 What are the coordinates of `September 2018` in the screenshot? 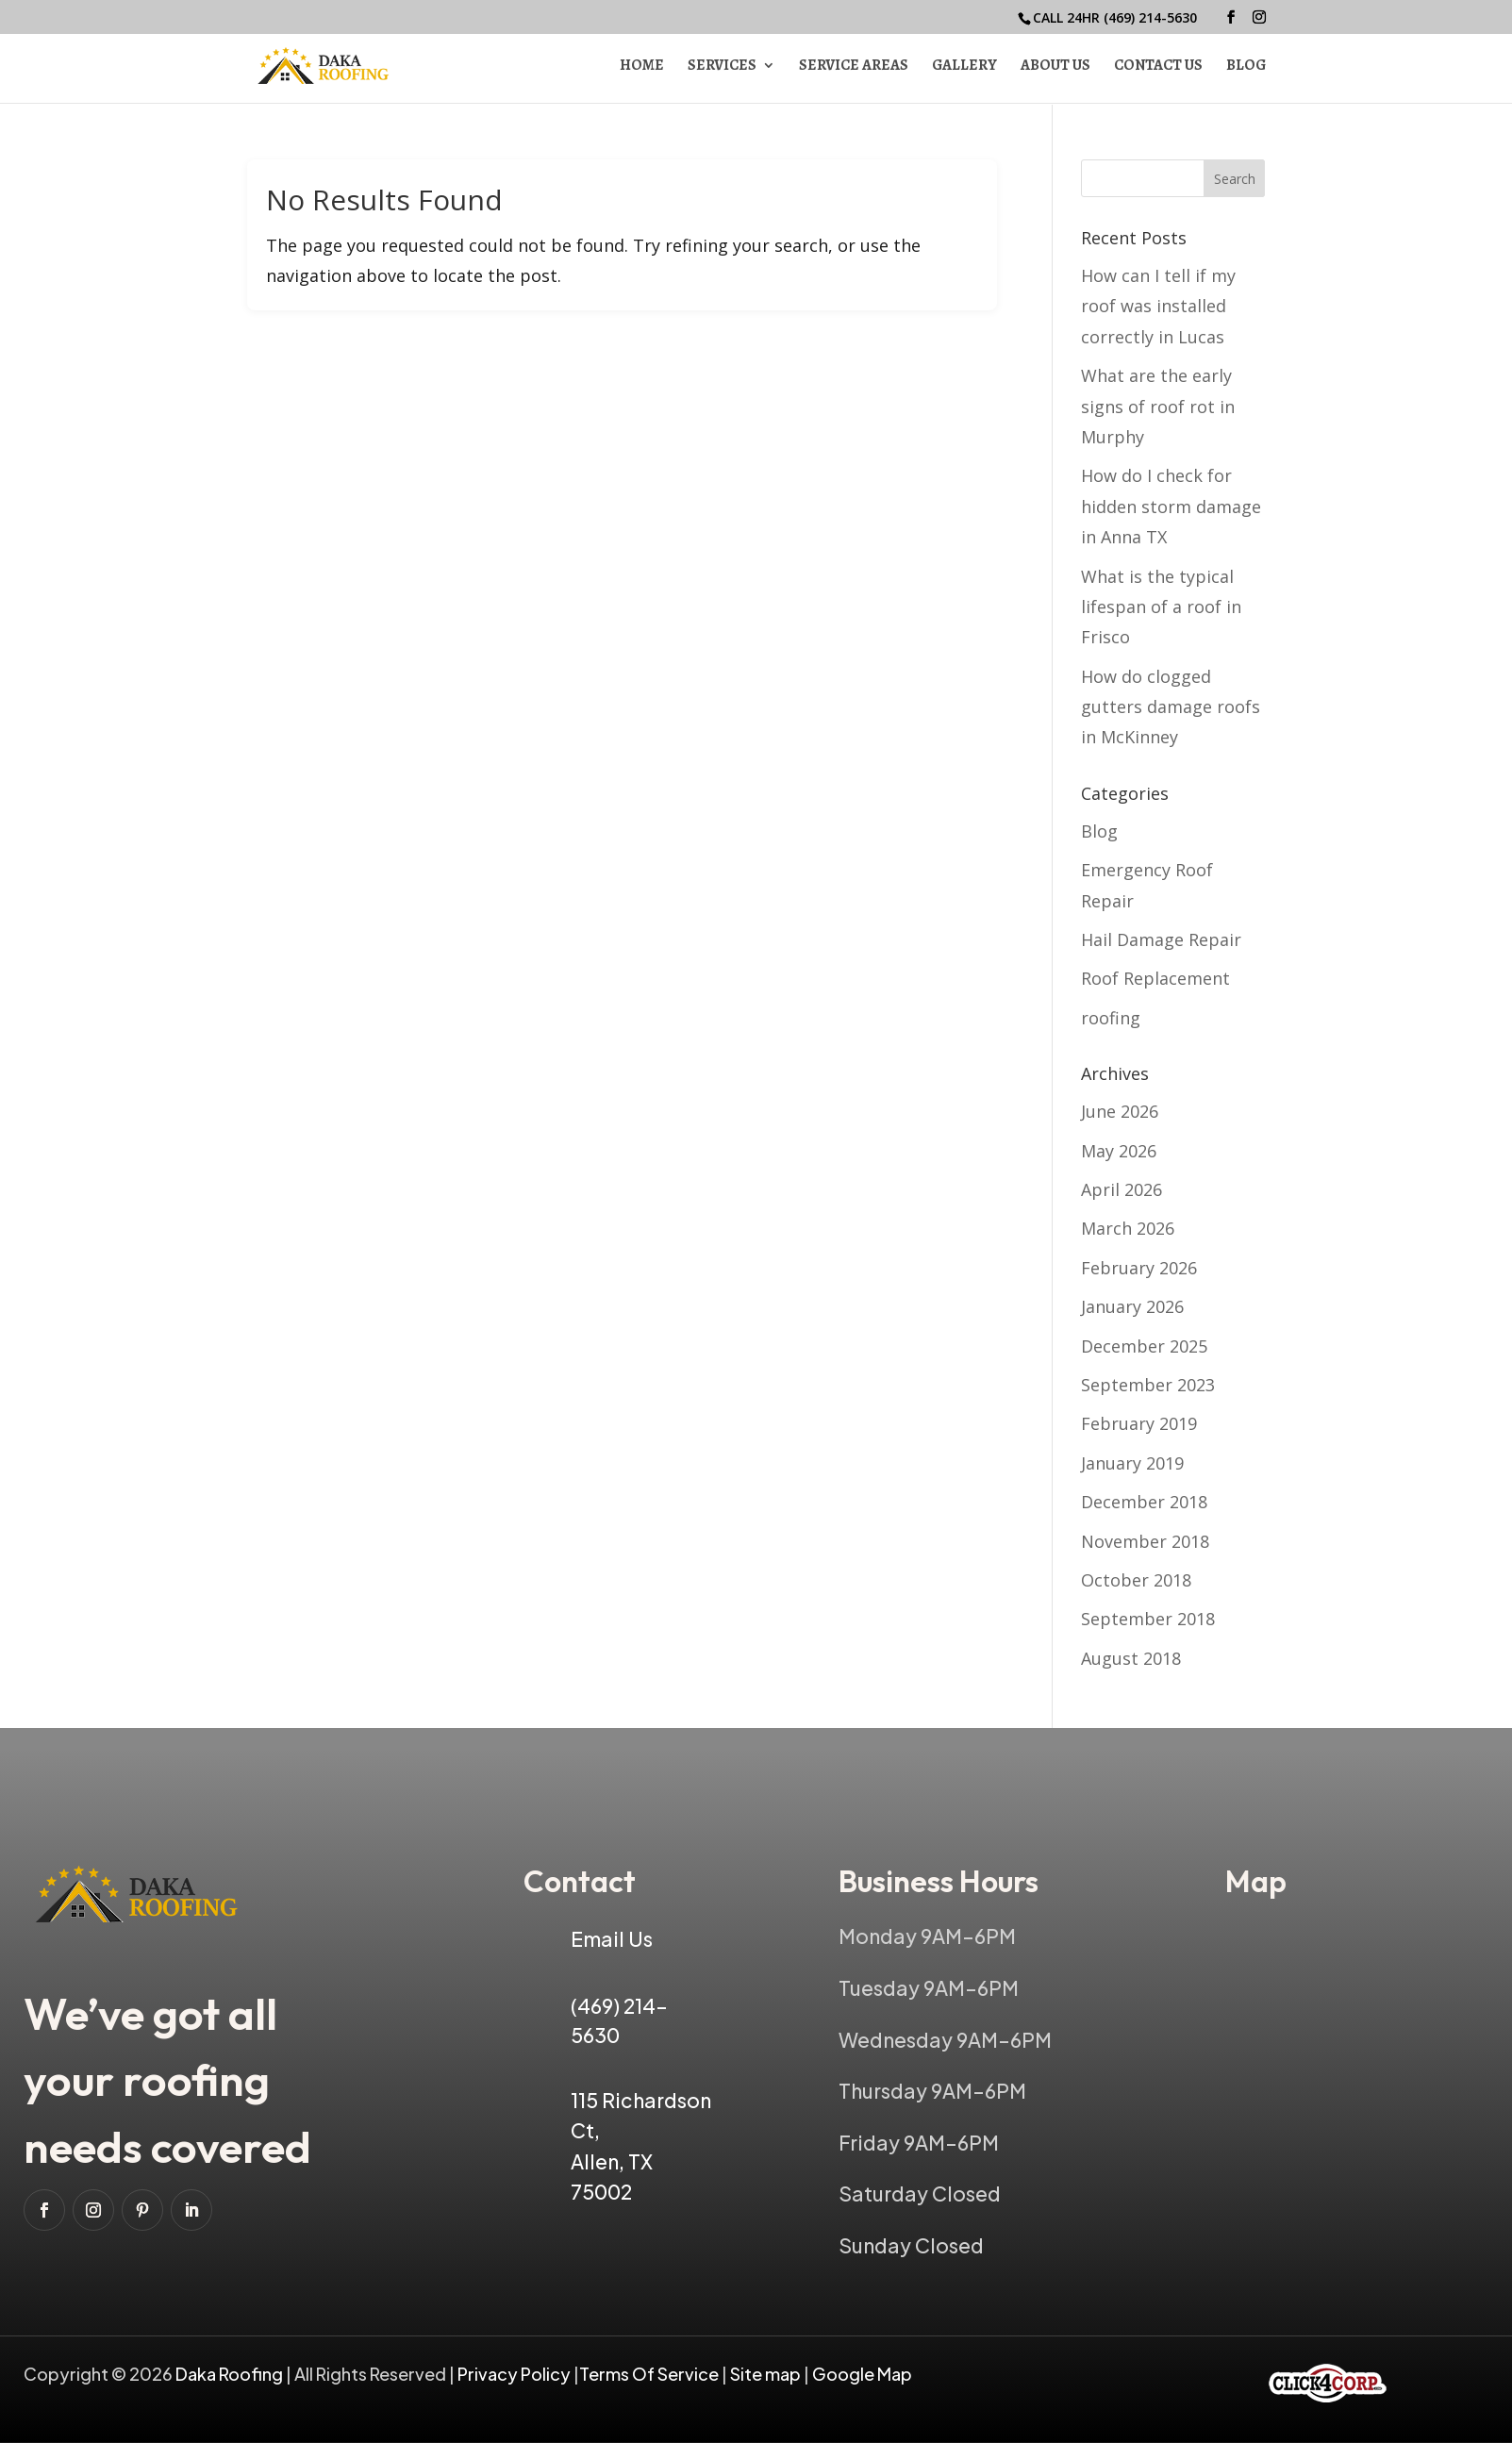 It's located at (1148, 1618).